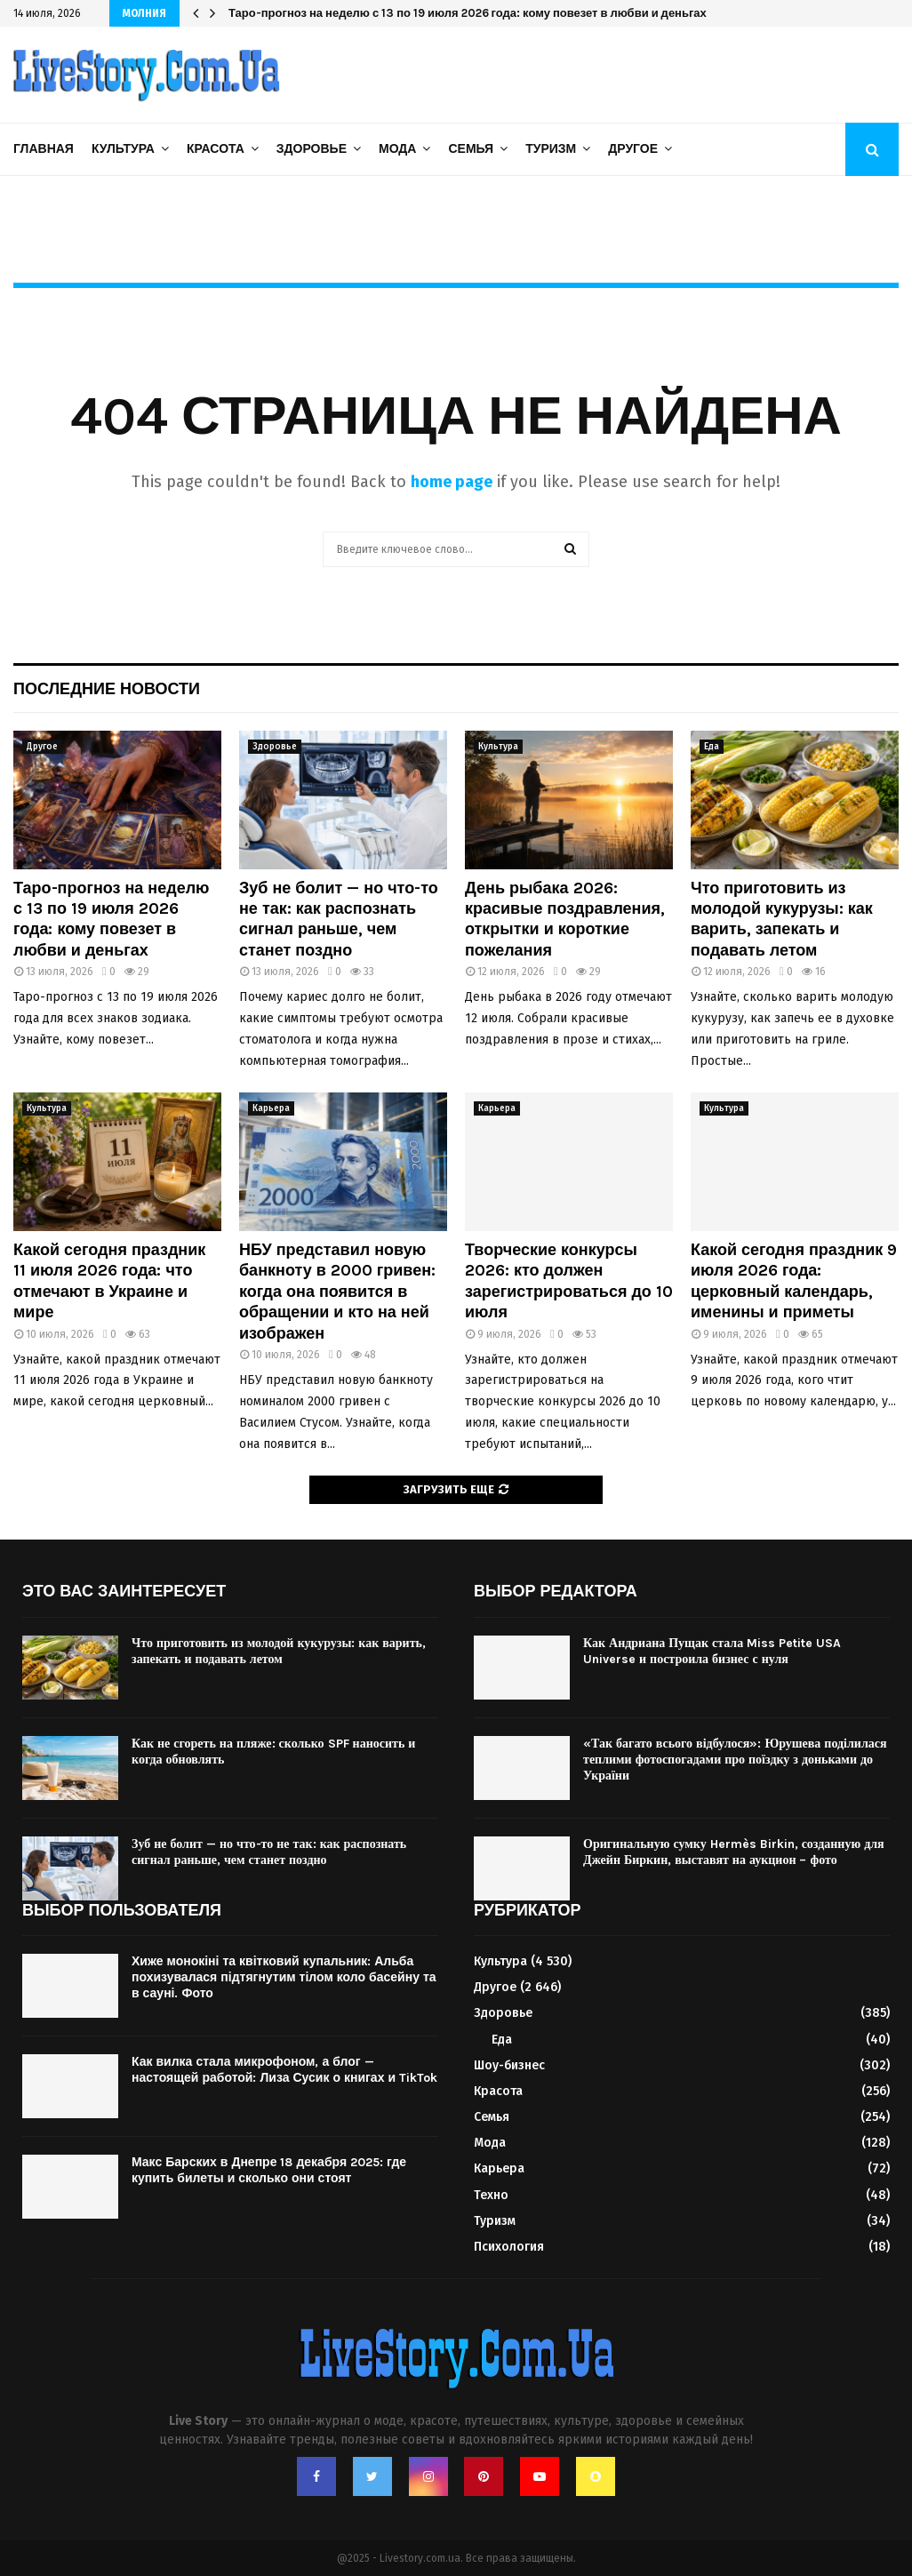  Describe the element at coordinates (215, 148) in the screenshot. I see `Красота` at that location.